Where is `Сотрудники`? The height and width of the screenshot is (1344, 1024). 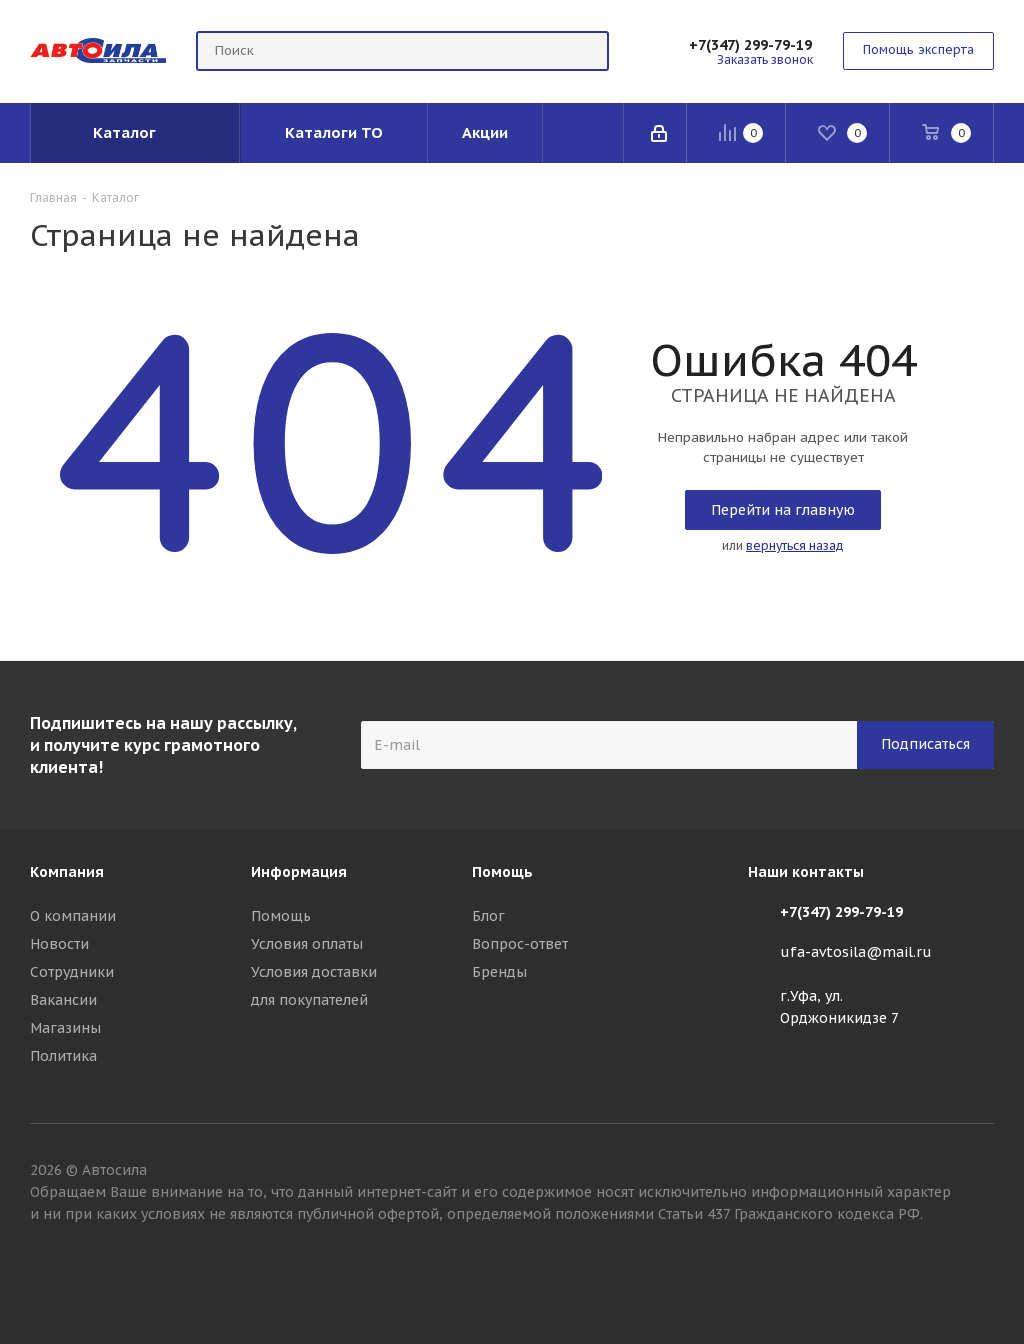
Сотрудники is located at coordinates (72, 972).